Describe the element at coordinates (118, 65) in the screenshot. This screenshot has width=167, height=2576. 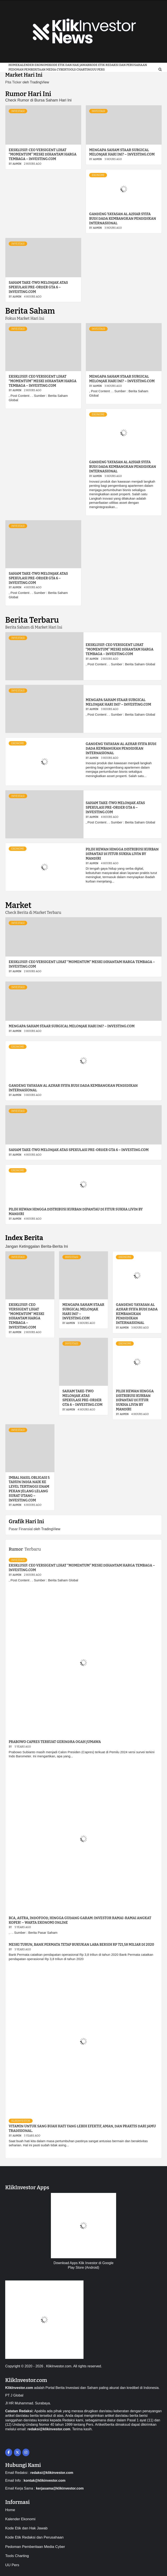
I see `Kode Etik Redaksi dan Perusahaan` at that location.